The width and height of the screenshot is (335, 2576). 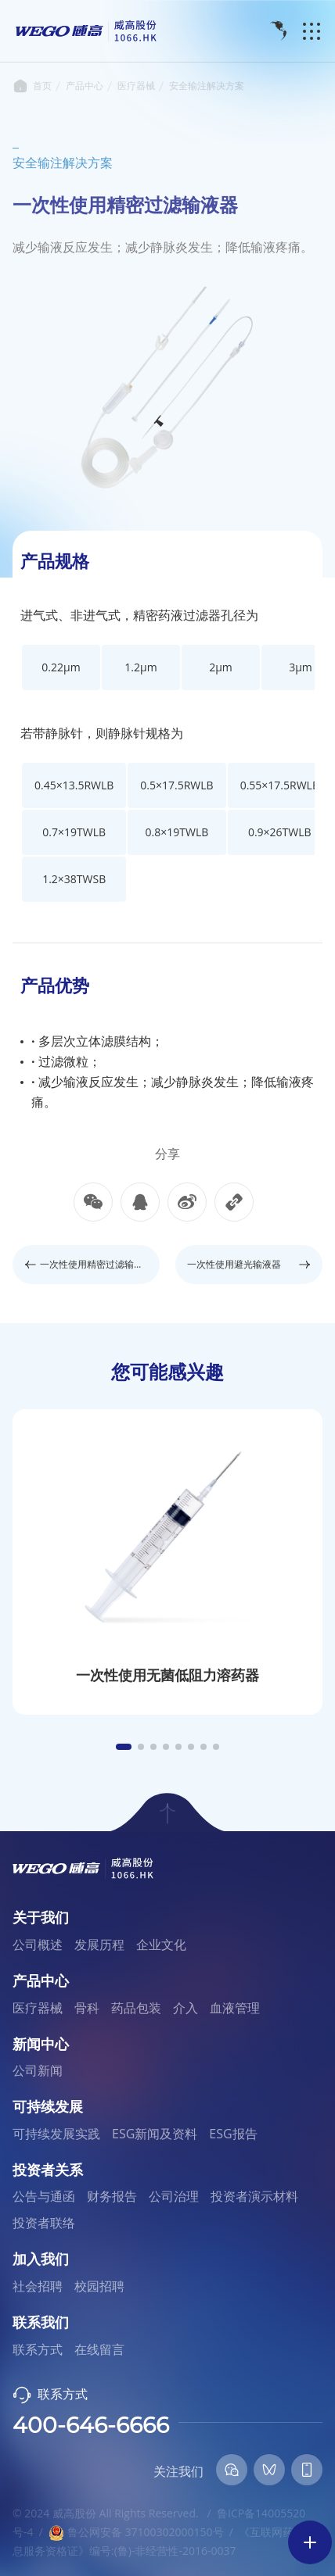 I want to click on 药品包装, so click(x=136, y=2007).